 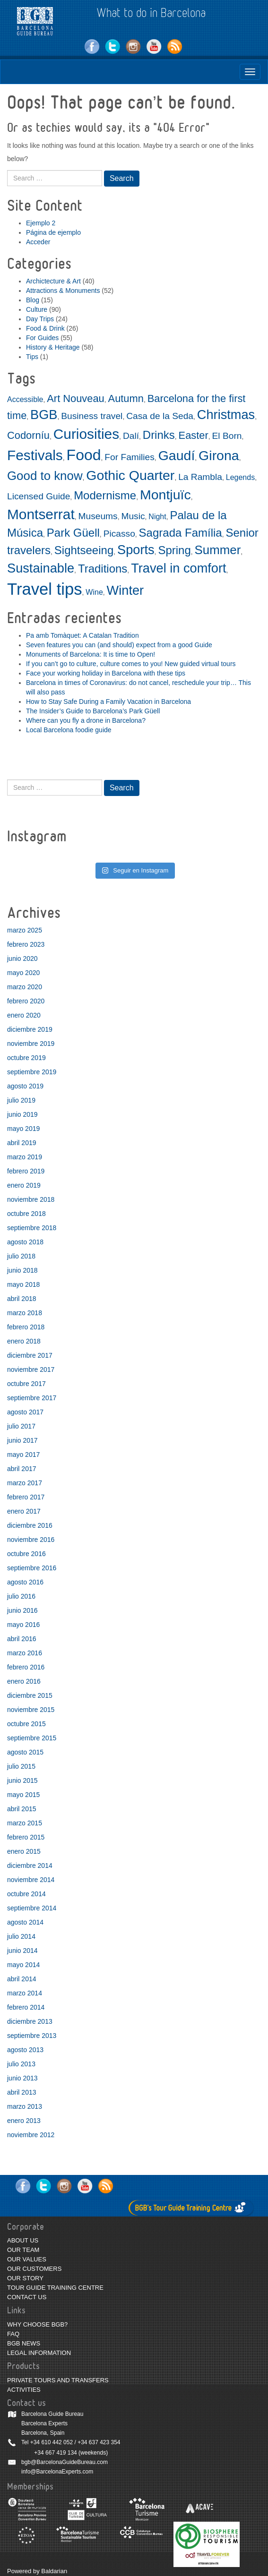 What do you see at coordinates (45, 328) in the screenshot?
I see `Food & Drink` at bounding box center [45, 328].